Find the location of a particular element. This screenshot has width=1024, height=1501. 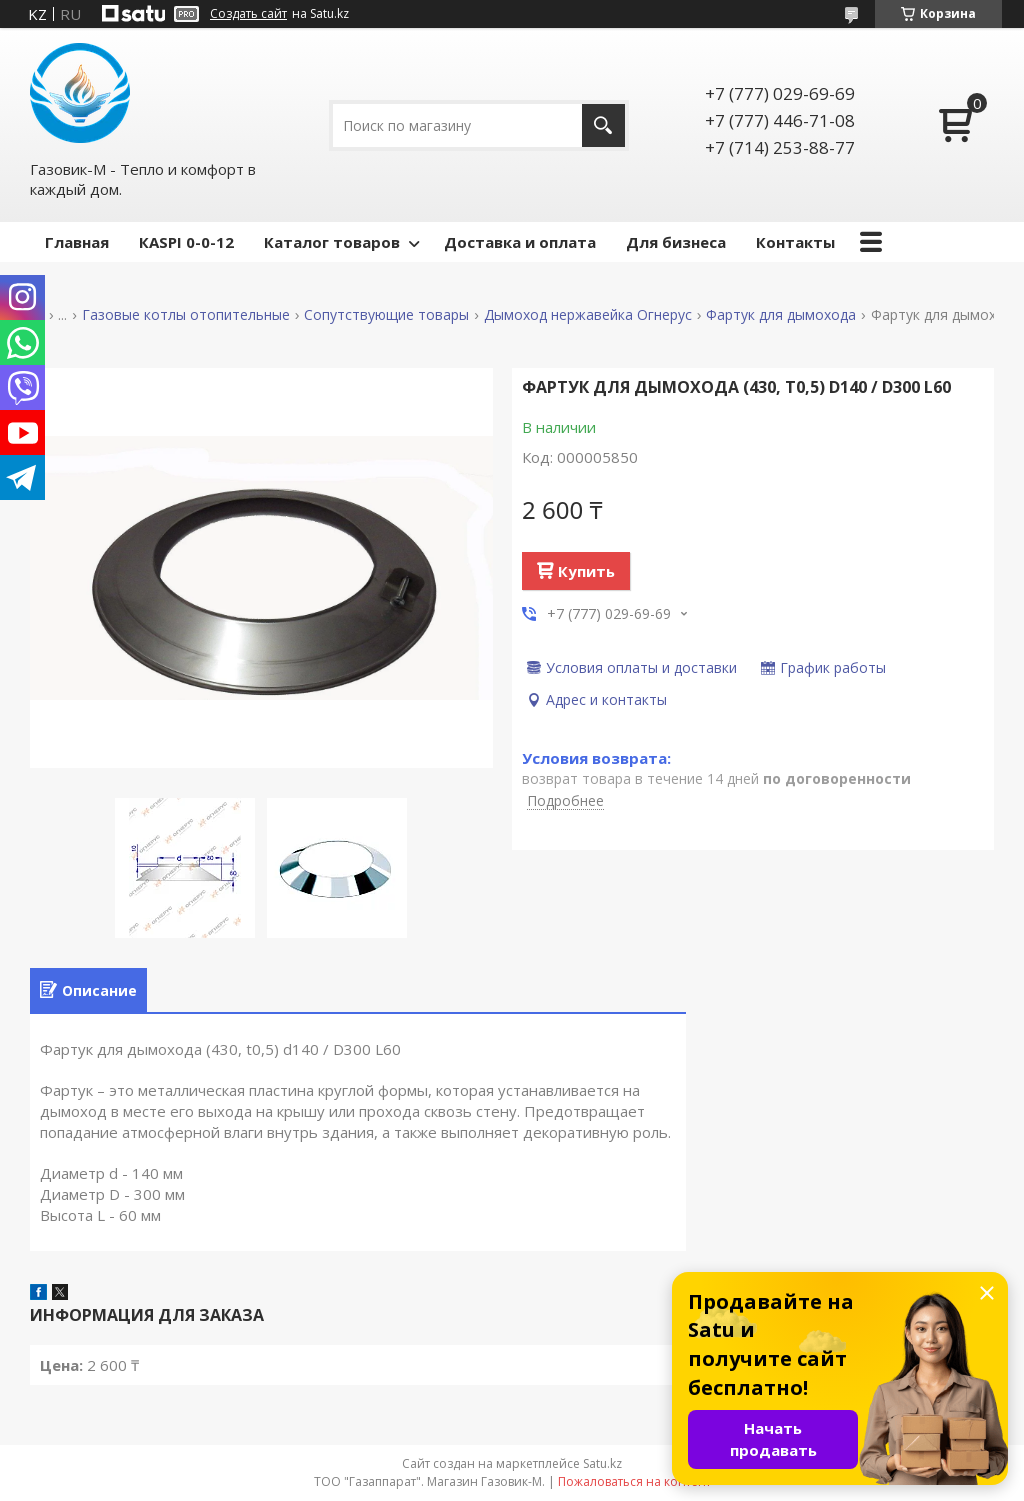

Сопутствующие товары is located at coordinates (386, 315).